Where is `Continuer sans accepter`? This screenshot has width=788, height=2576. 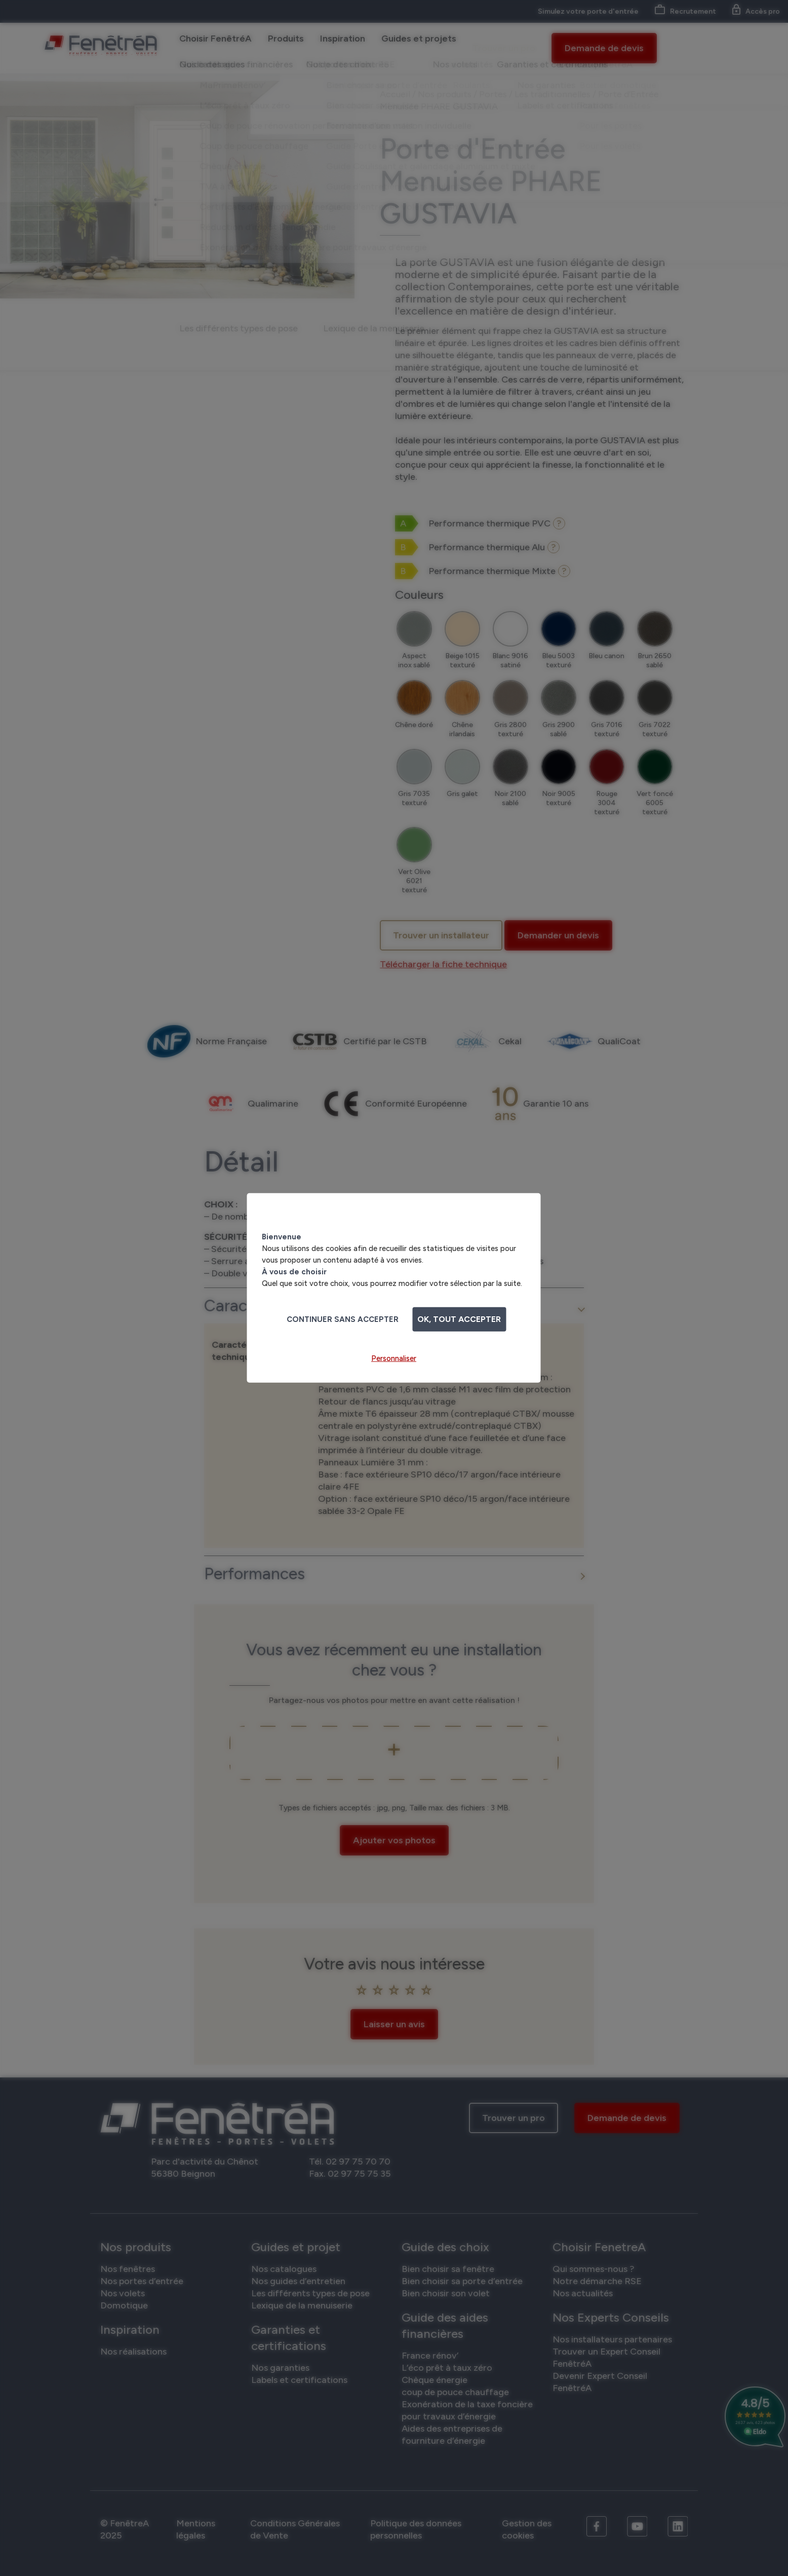 Continuer sans accepter is located at coordinates (343, 1319).